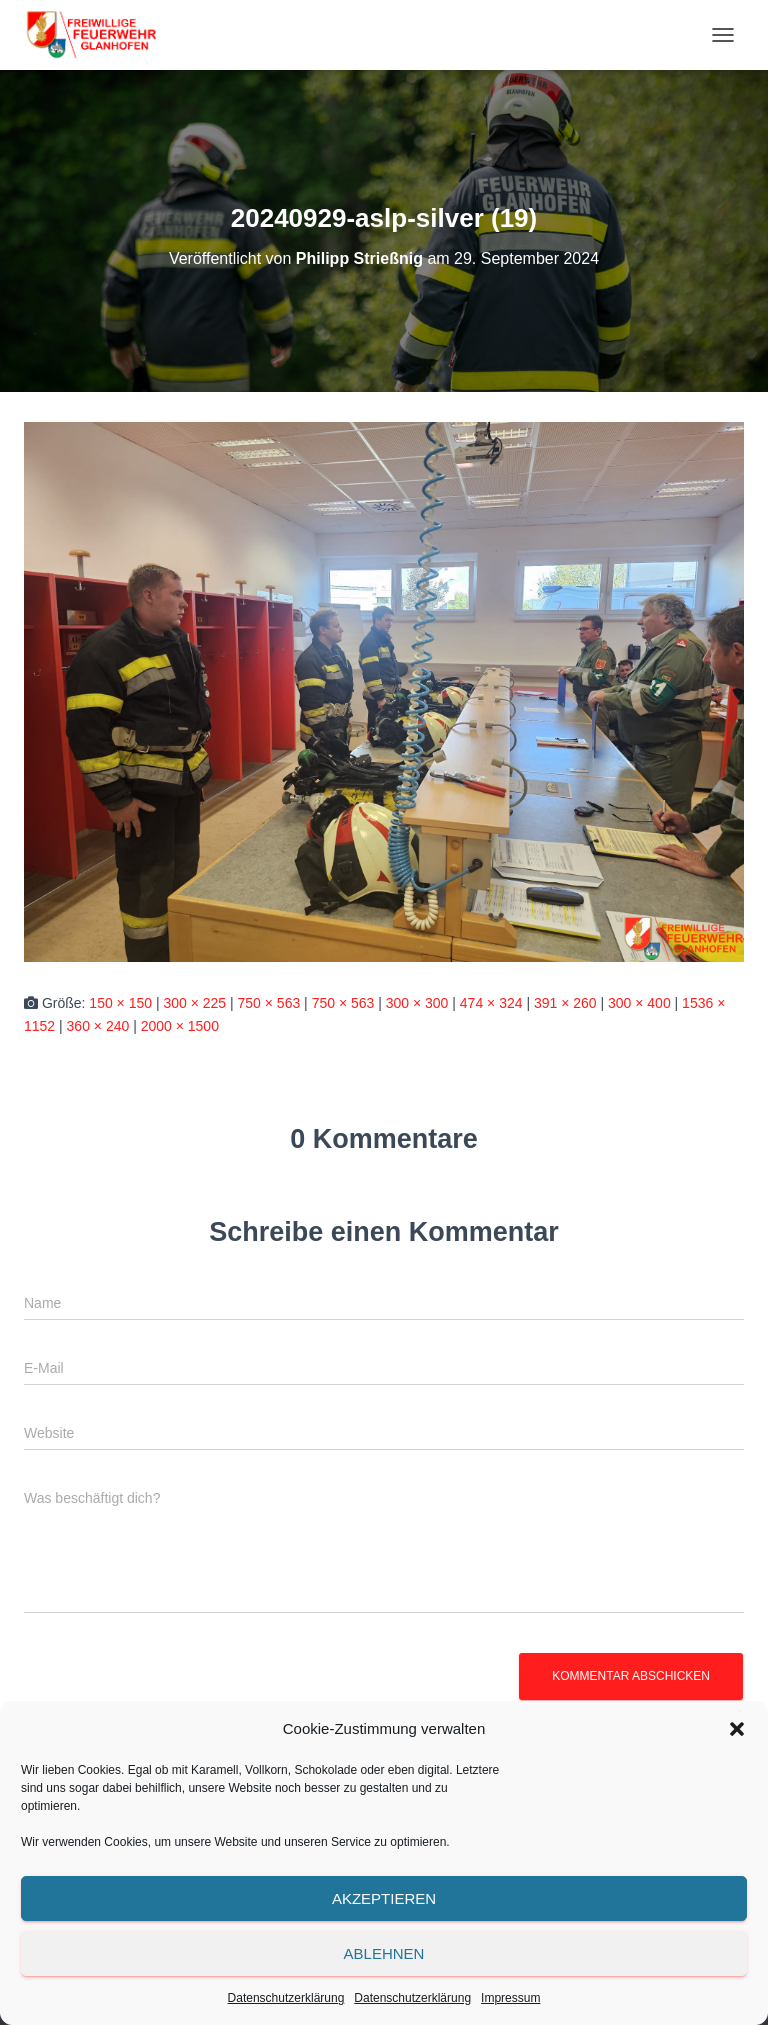 This screenshot has height=2025, width=768. I want to click on Impressum, so click(510, 1998).